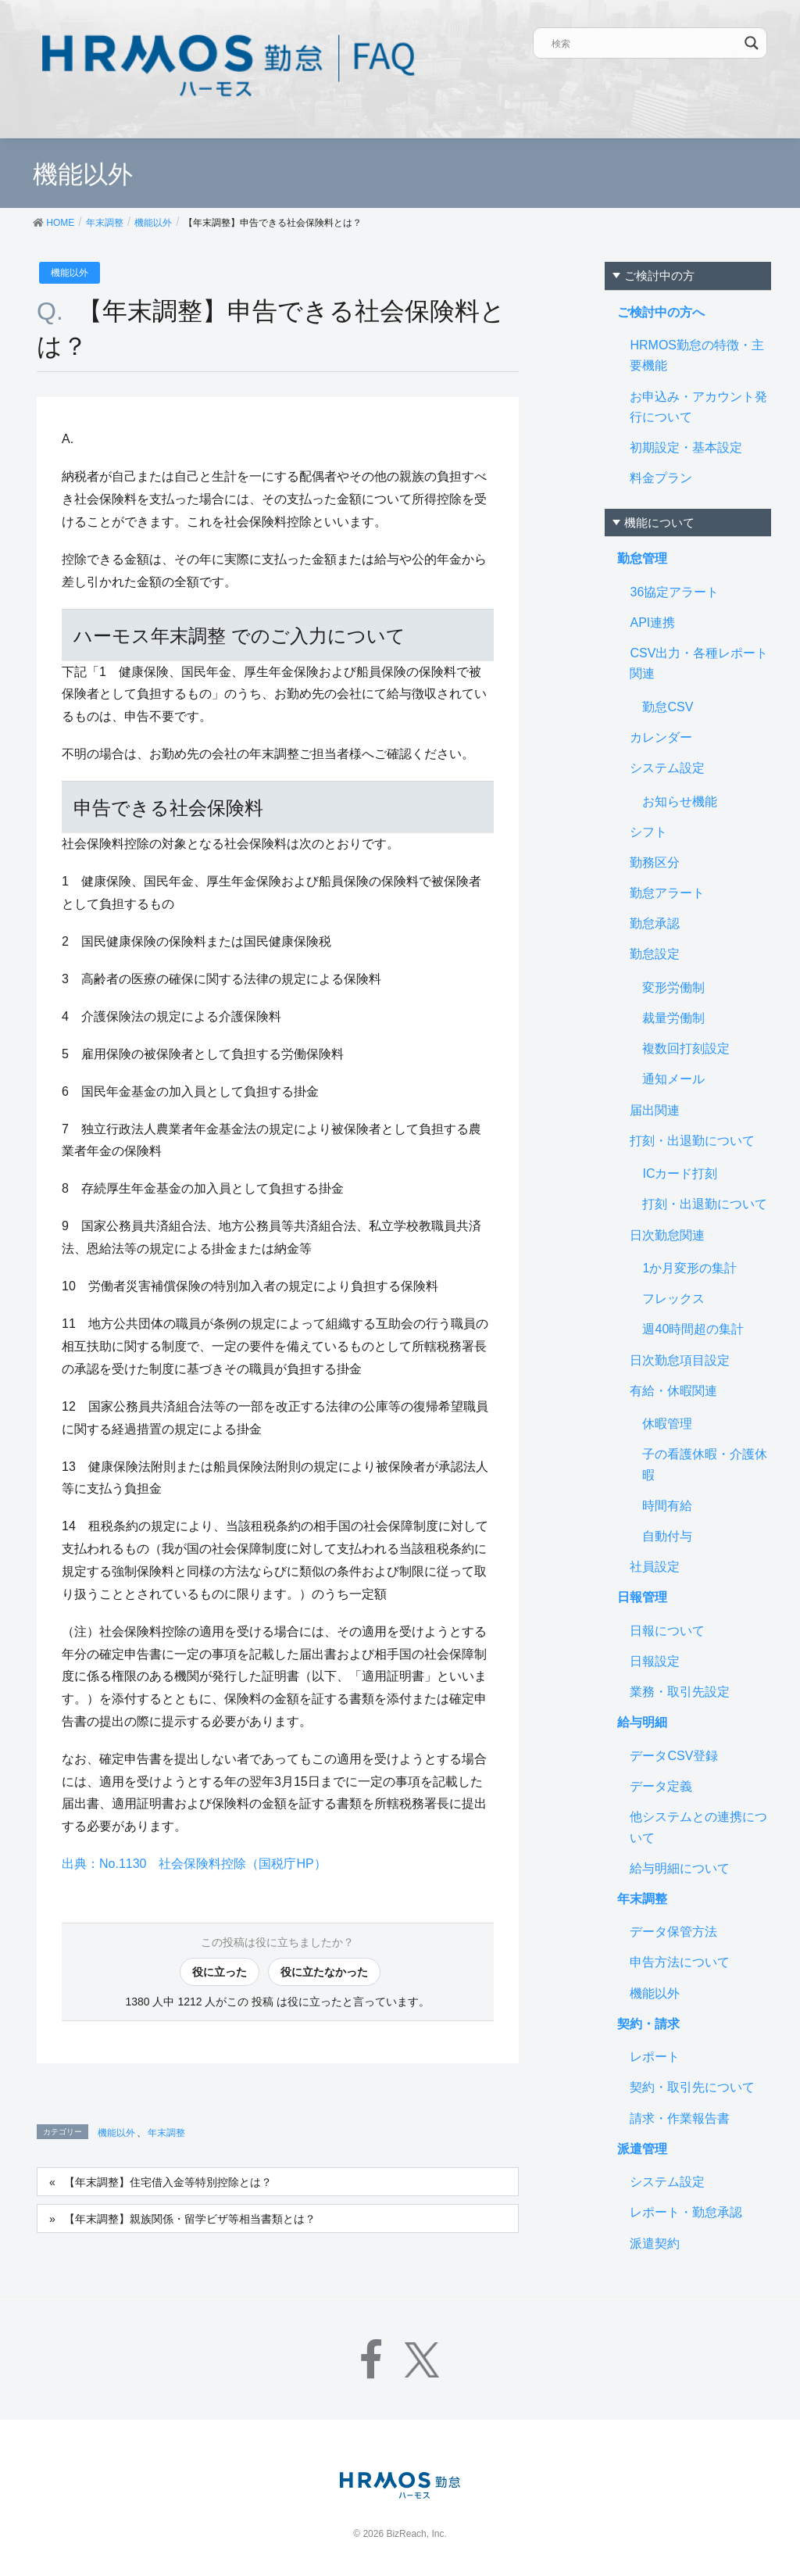  Describe the element at coordinates (652, 622) in the screenshot. I see `API連携` at that location.